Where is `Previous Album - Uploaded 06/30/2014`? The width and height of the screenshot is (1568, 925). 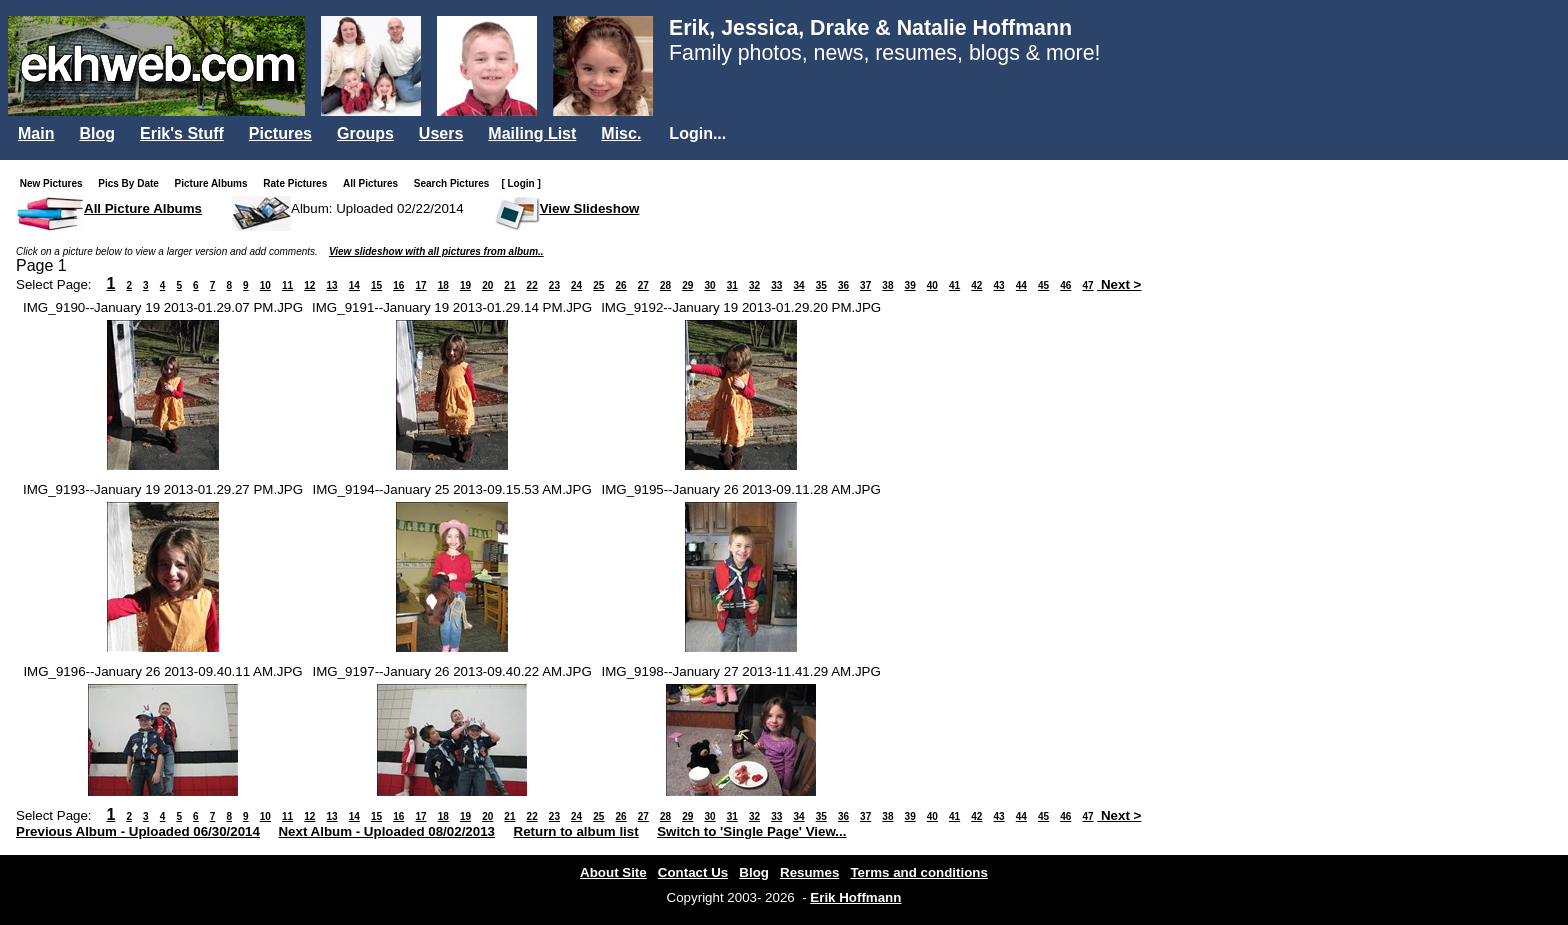 Previous Album - Uploaded 06/30/2014 is located at coordinates (138, 831).